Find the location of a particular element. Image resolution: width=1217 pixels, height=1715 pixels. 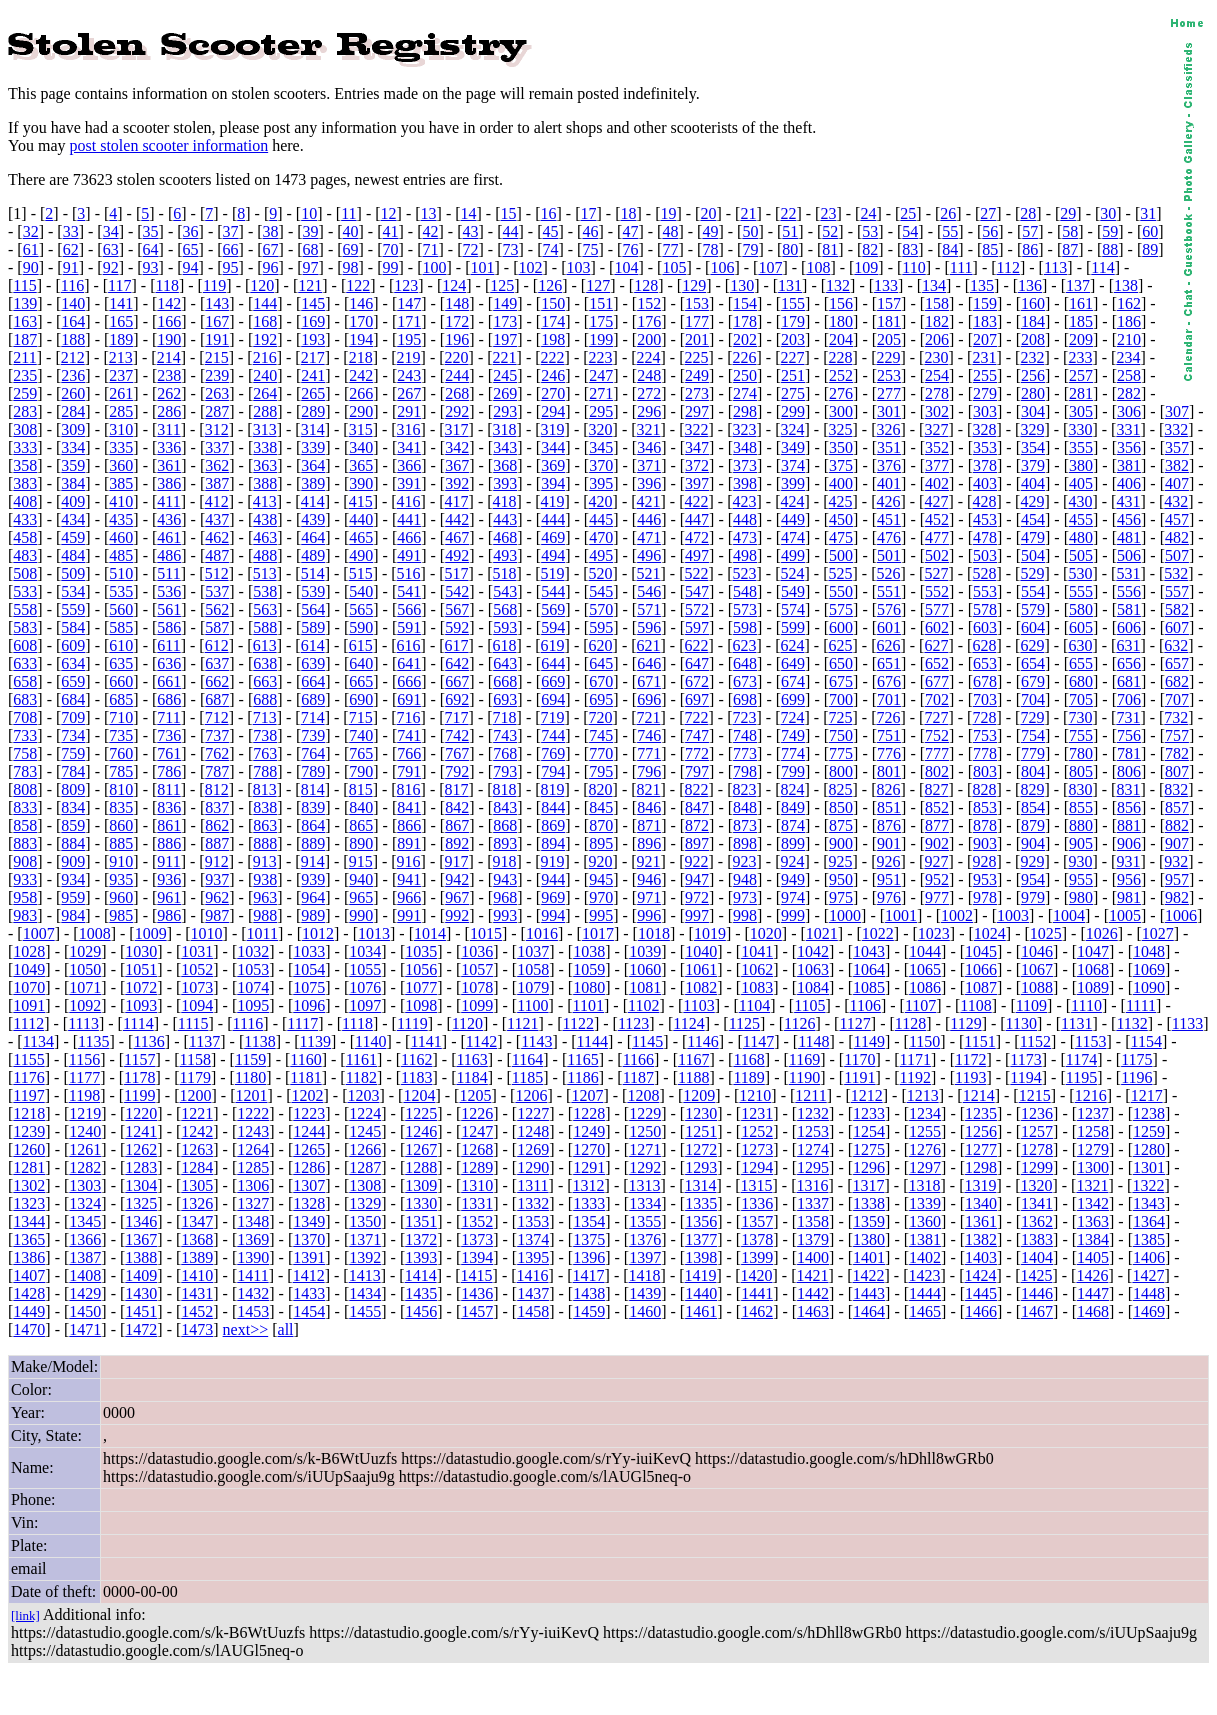

1414 is located at coordinates (421, 1275).